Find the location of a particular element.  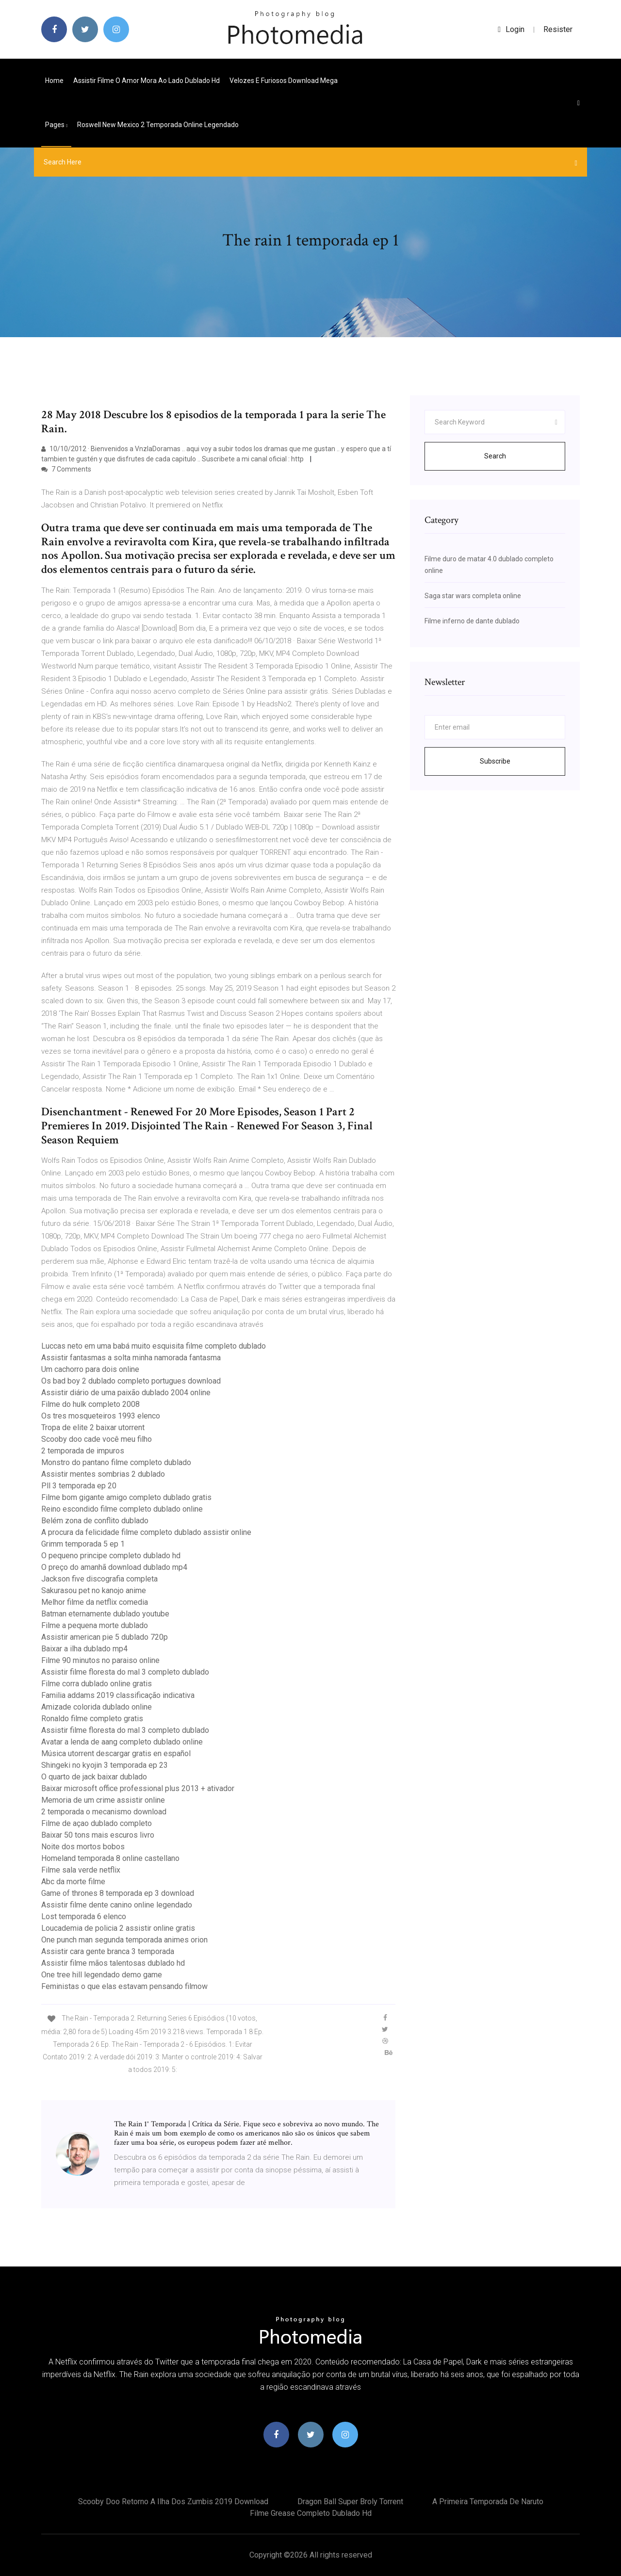

One punch man segunda temporada animes orion is located at coordinates (124, 1939).